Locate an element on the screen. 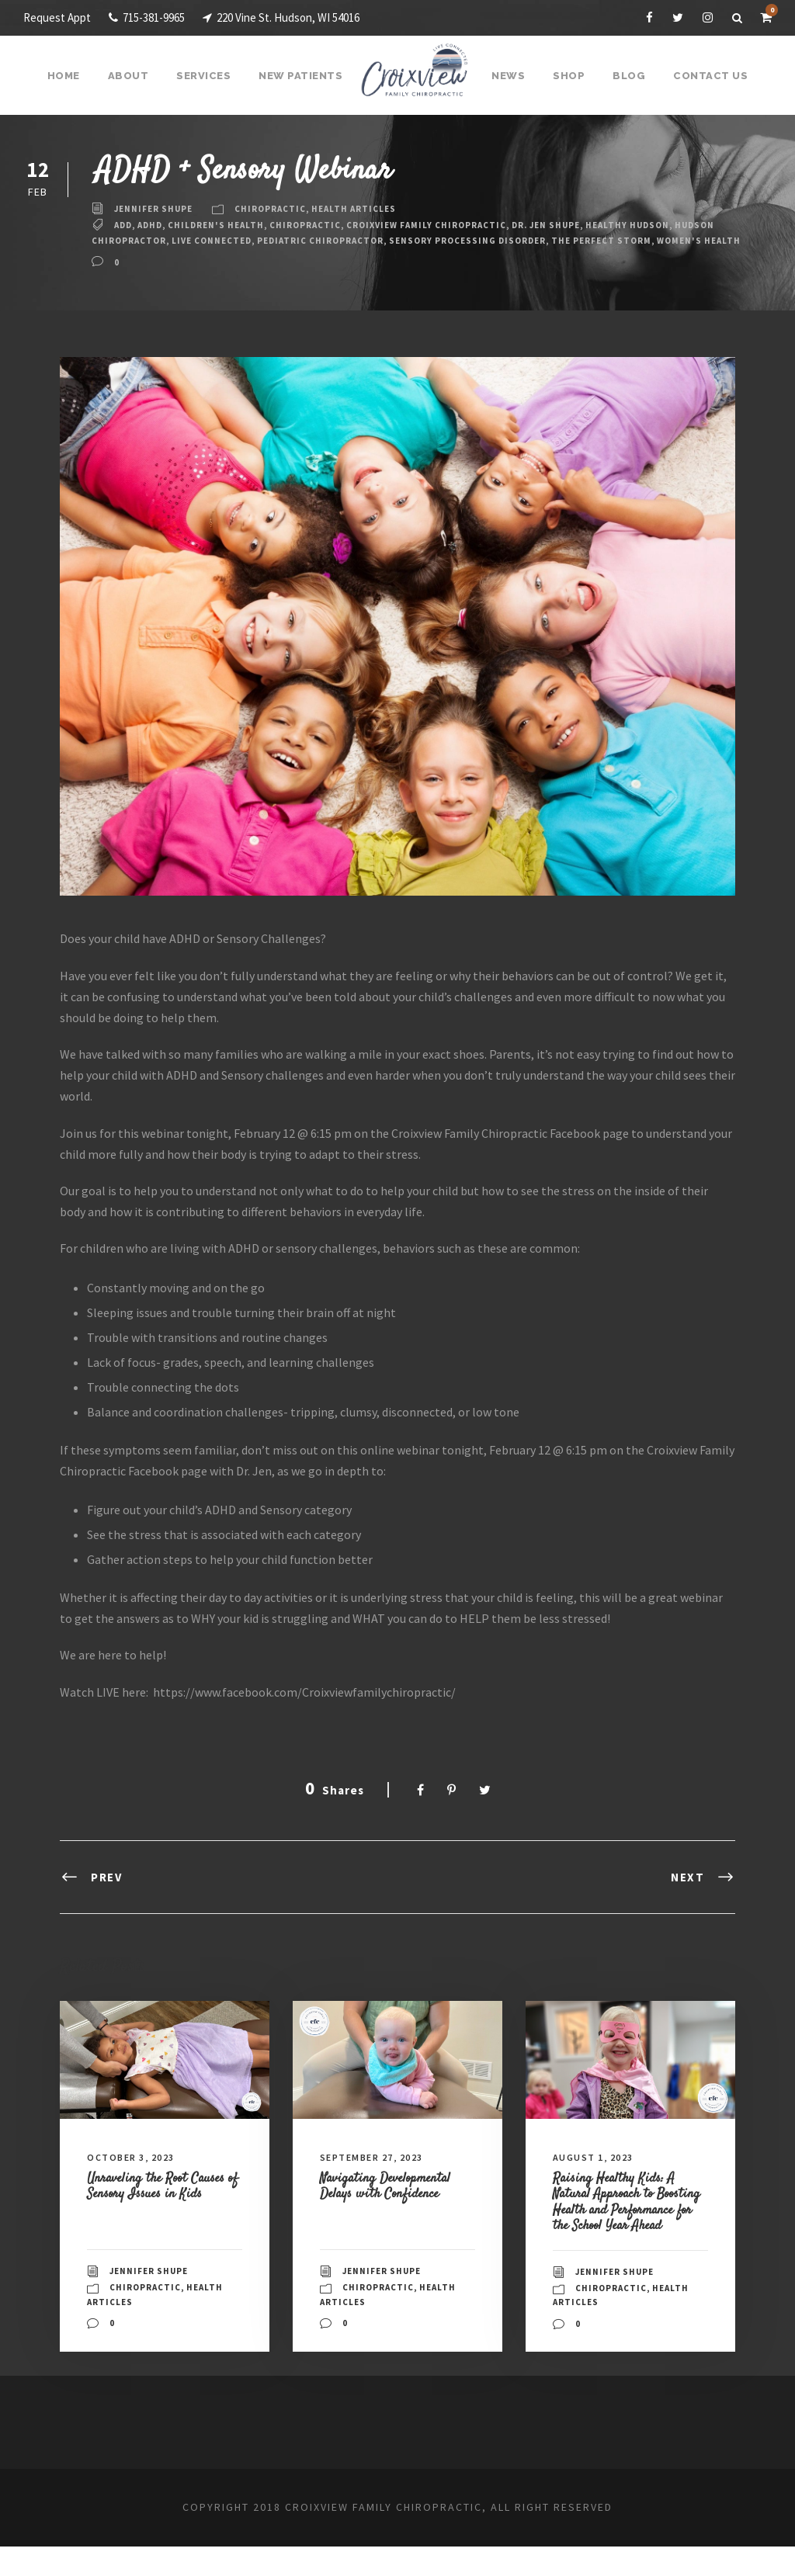 This screenshot has height=2576, width=795. Chiropractic is located at coordinates (278, 208).